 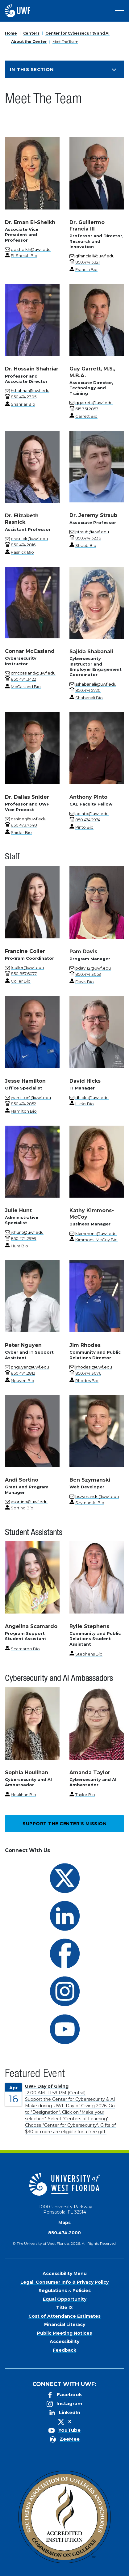 What do you see at coordinates (31, 33) in the screenshot?
I see `Centers` at bounding box center [31, 33].